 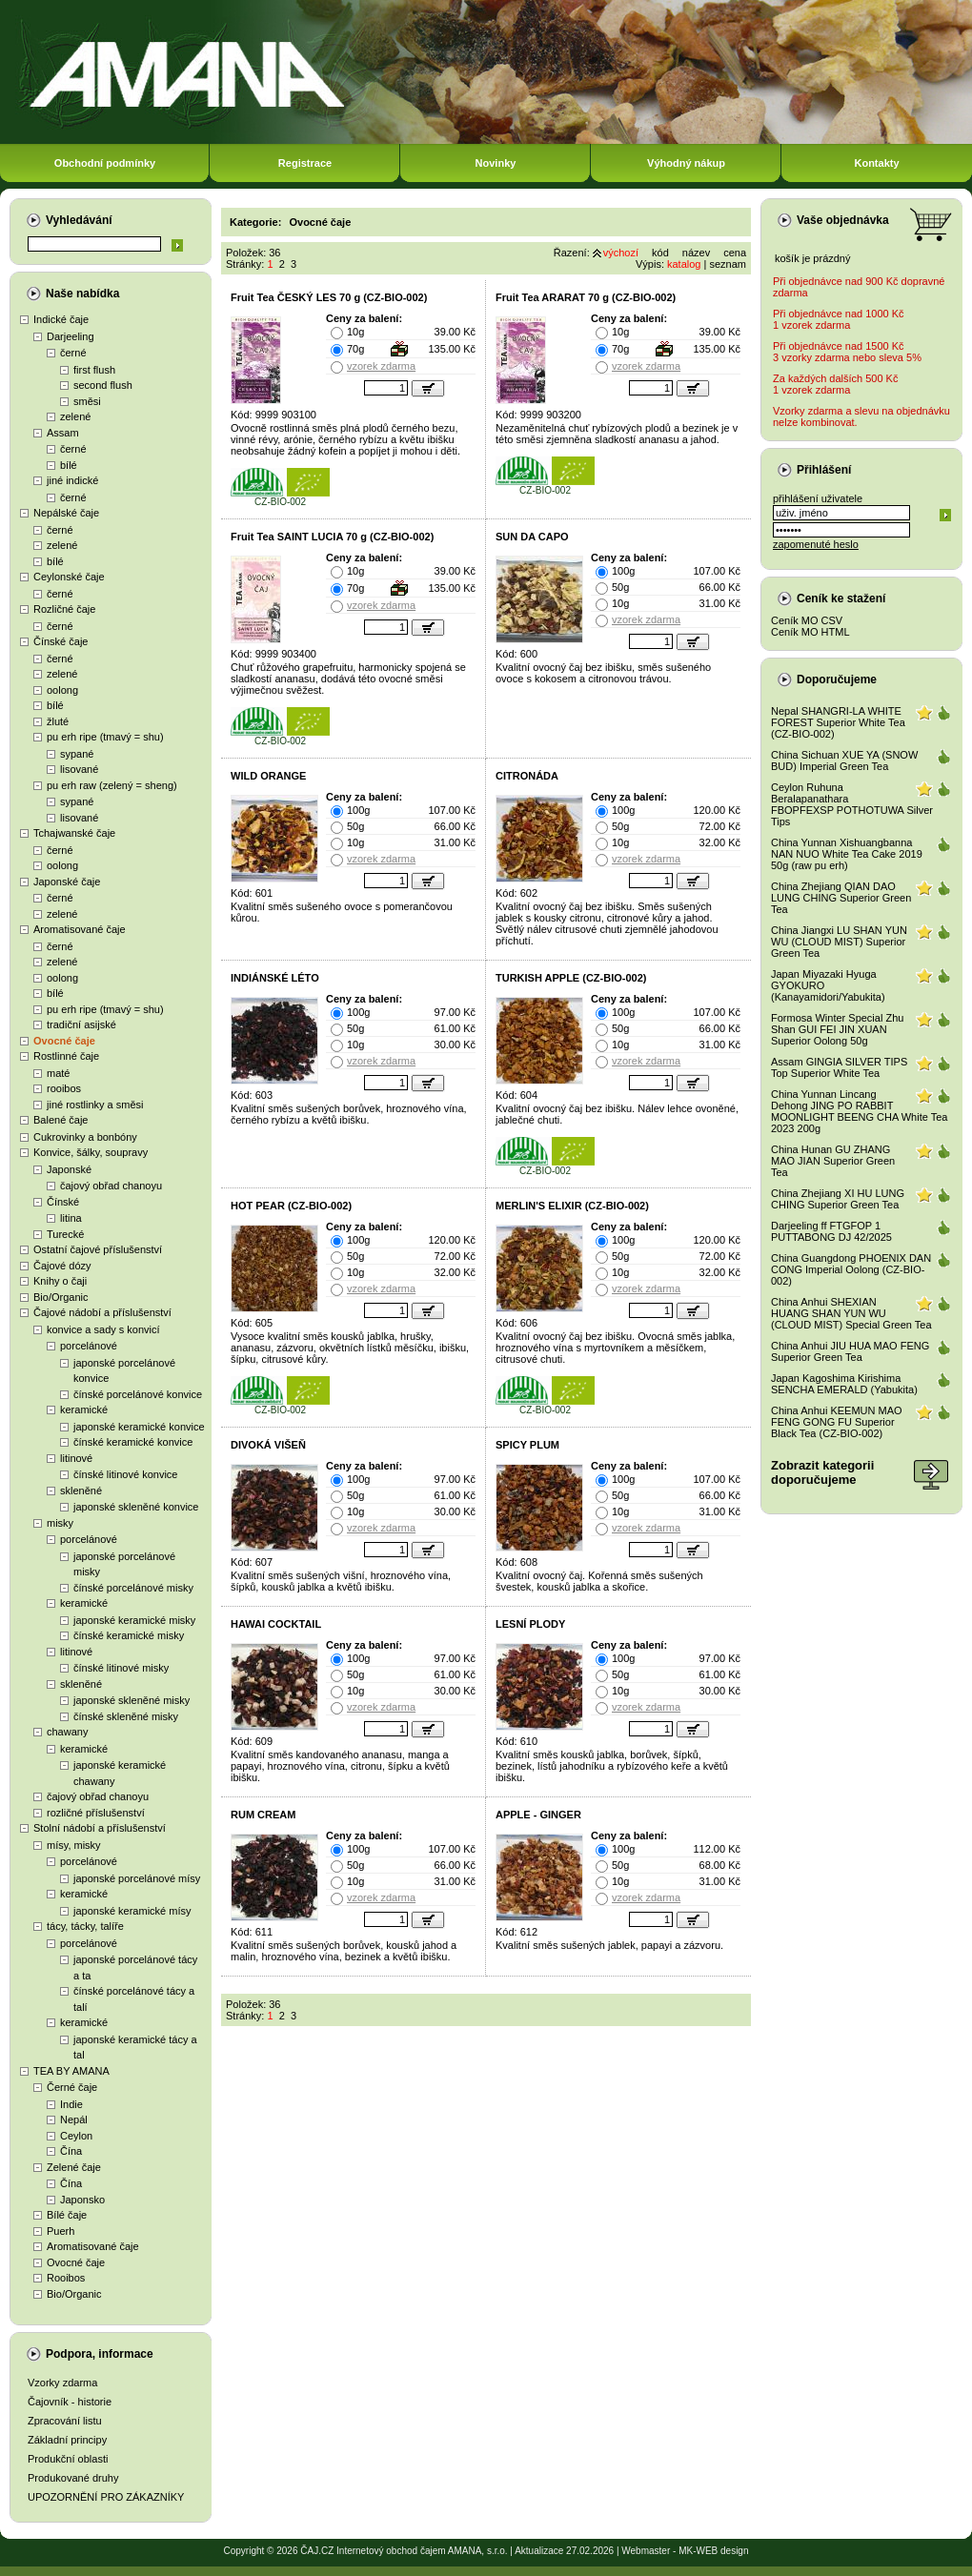 What do you see at coordinates (94, 369) in the screenshot?
I see `first flush` at bounding box center [94, 369].